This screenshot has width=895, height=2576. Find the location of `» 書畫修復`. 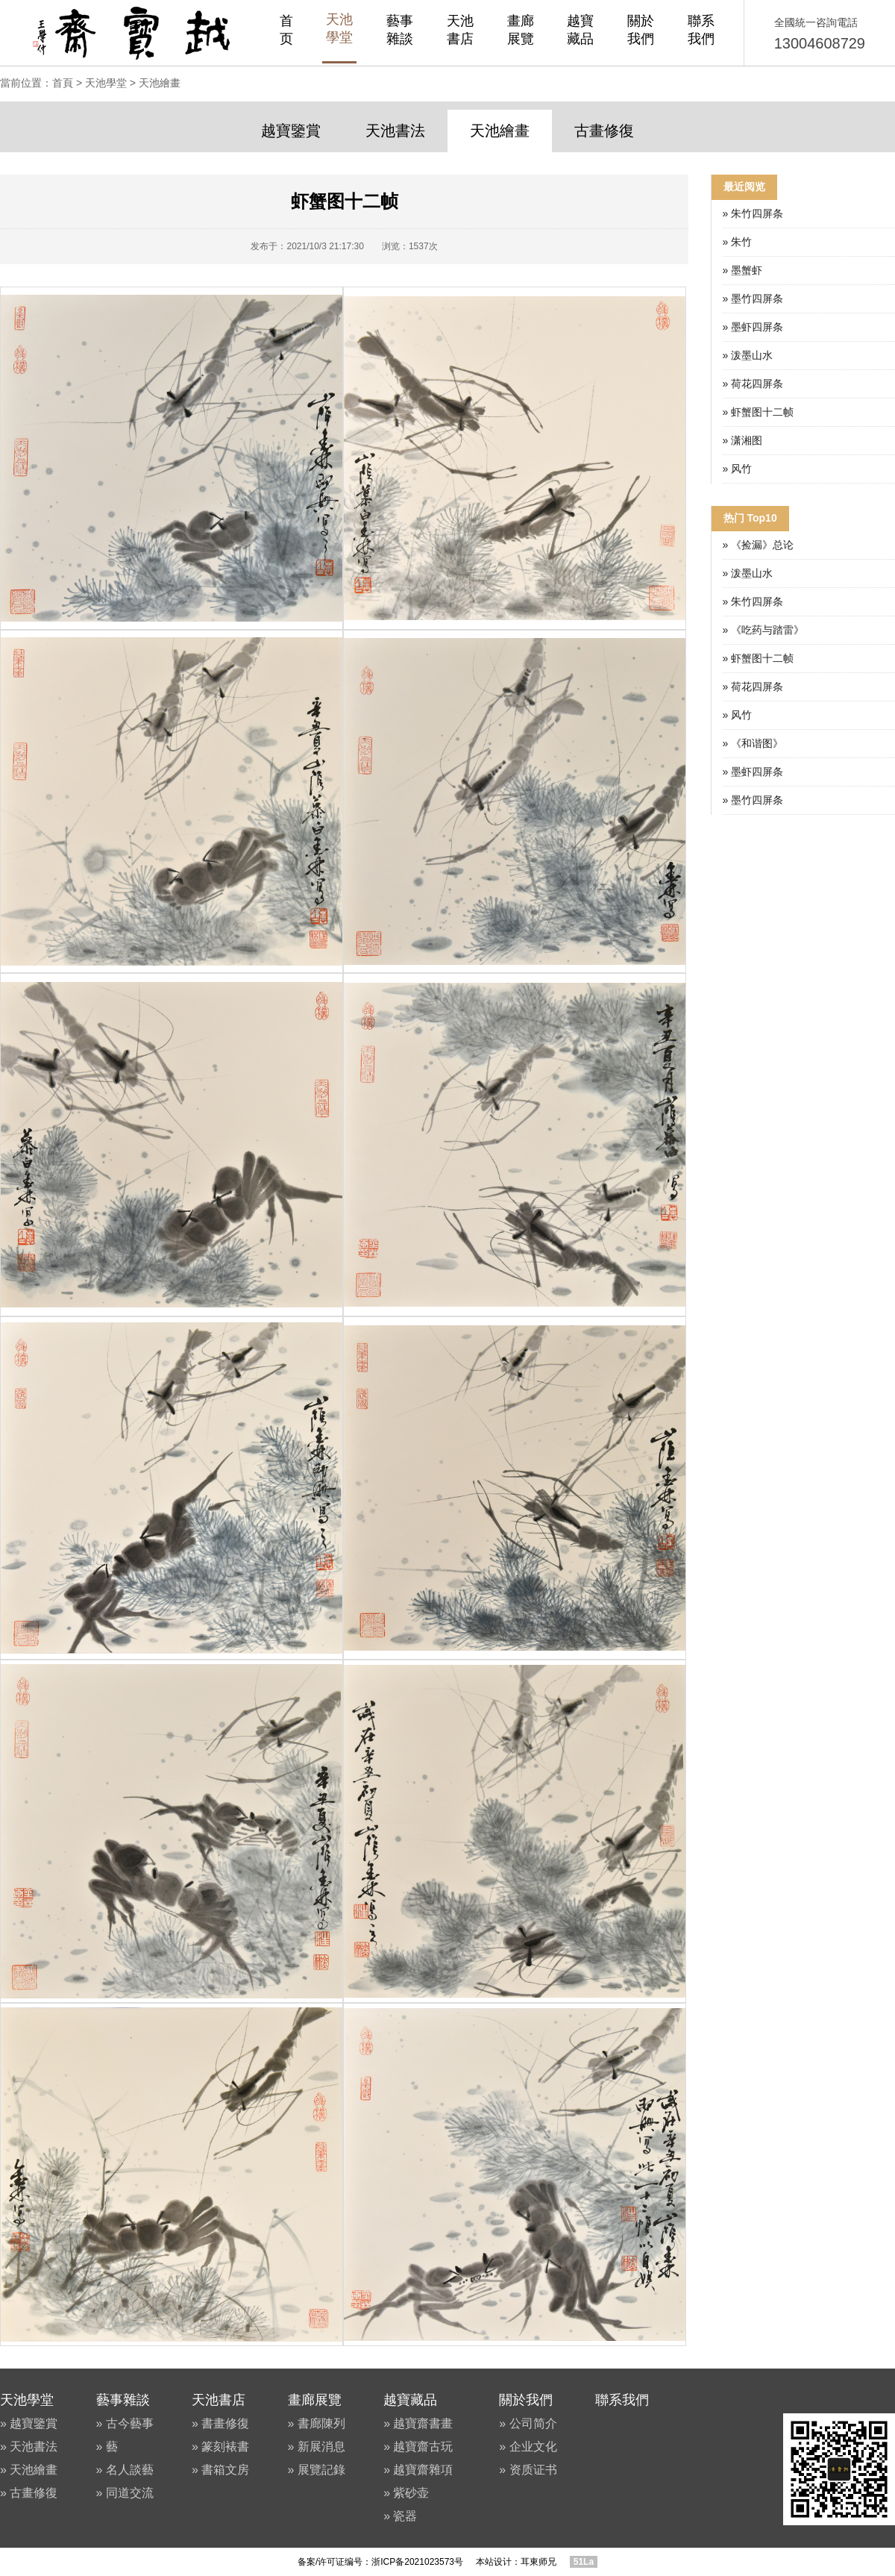

» 書畫修復 is located at coordinates (220, 2423).